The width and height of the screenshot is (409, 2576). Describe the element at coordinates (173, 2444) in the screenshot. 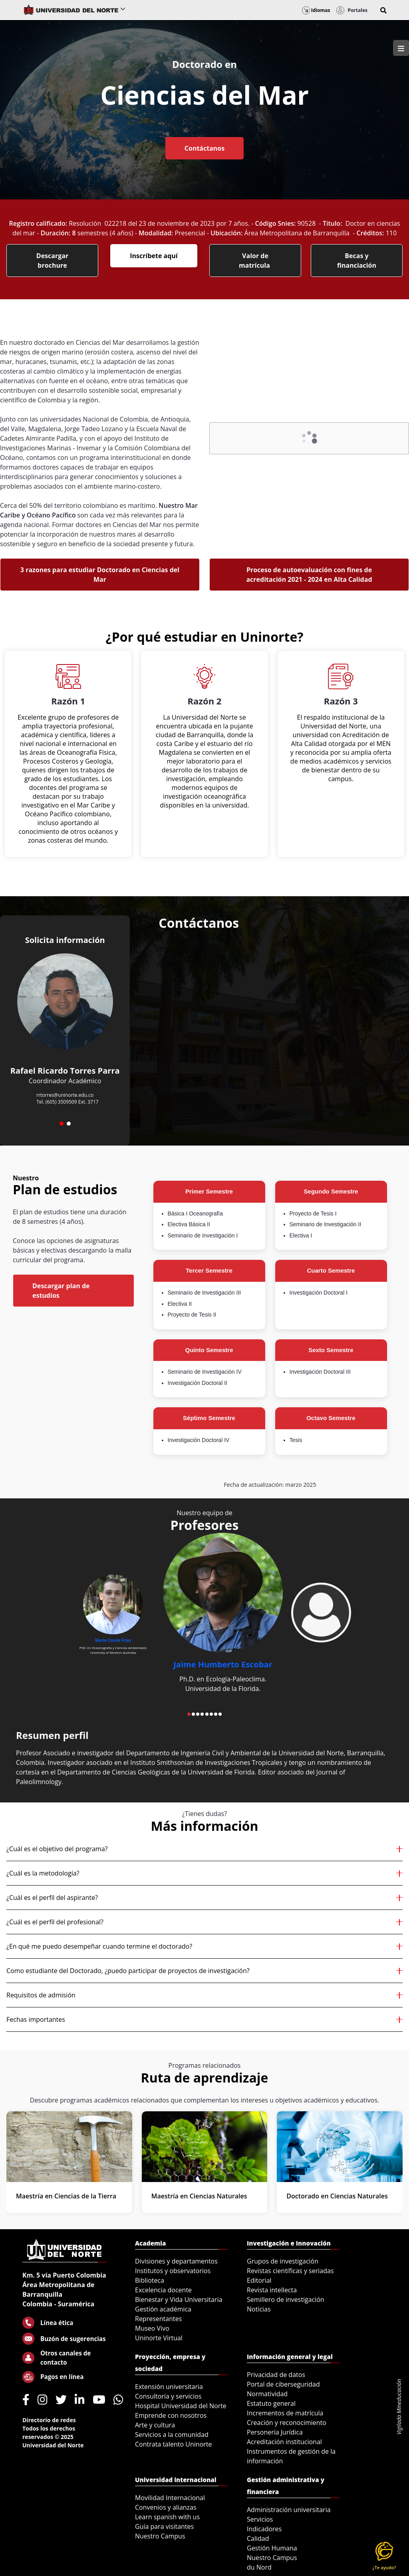

I see `Contrata talento Uninorte [menuitem]` at that location.